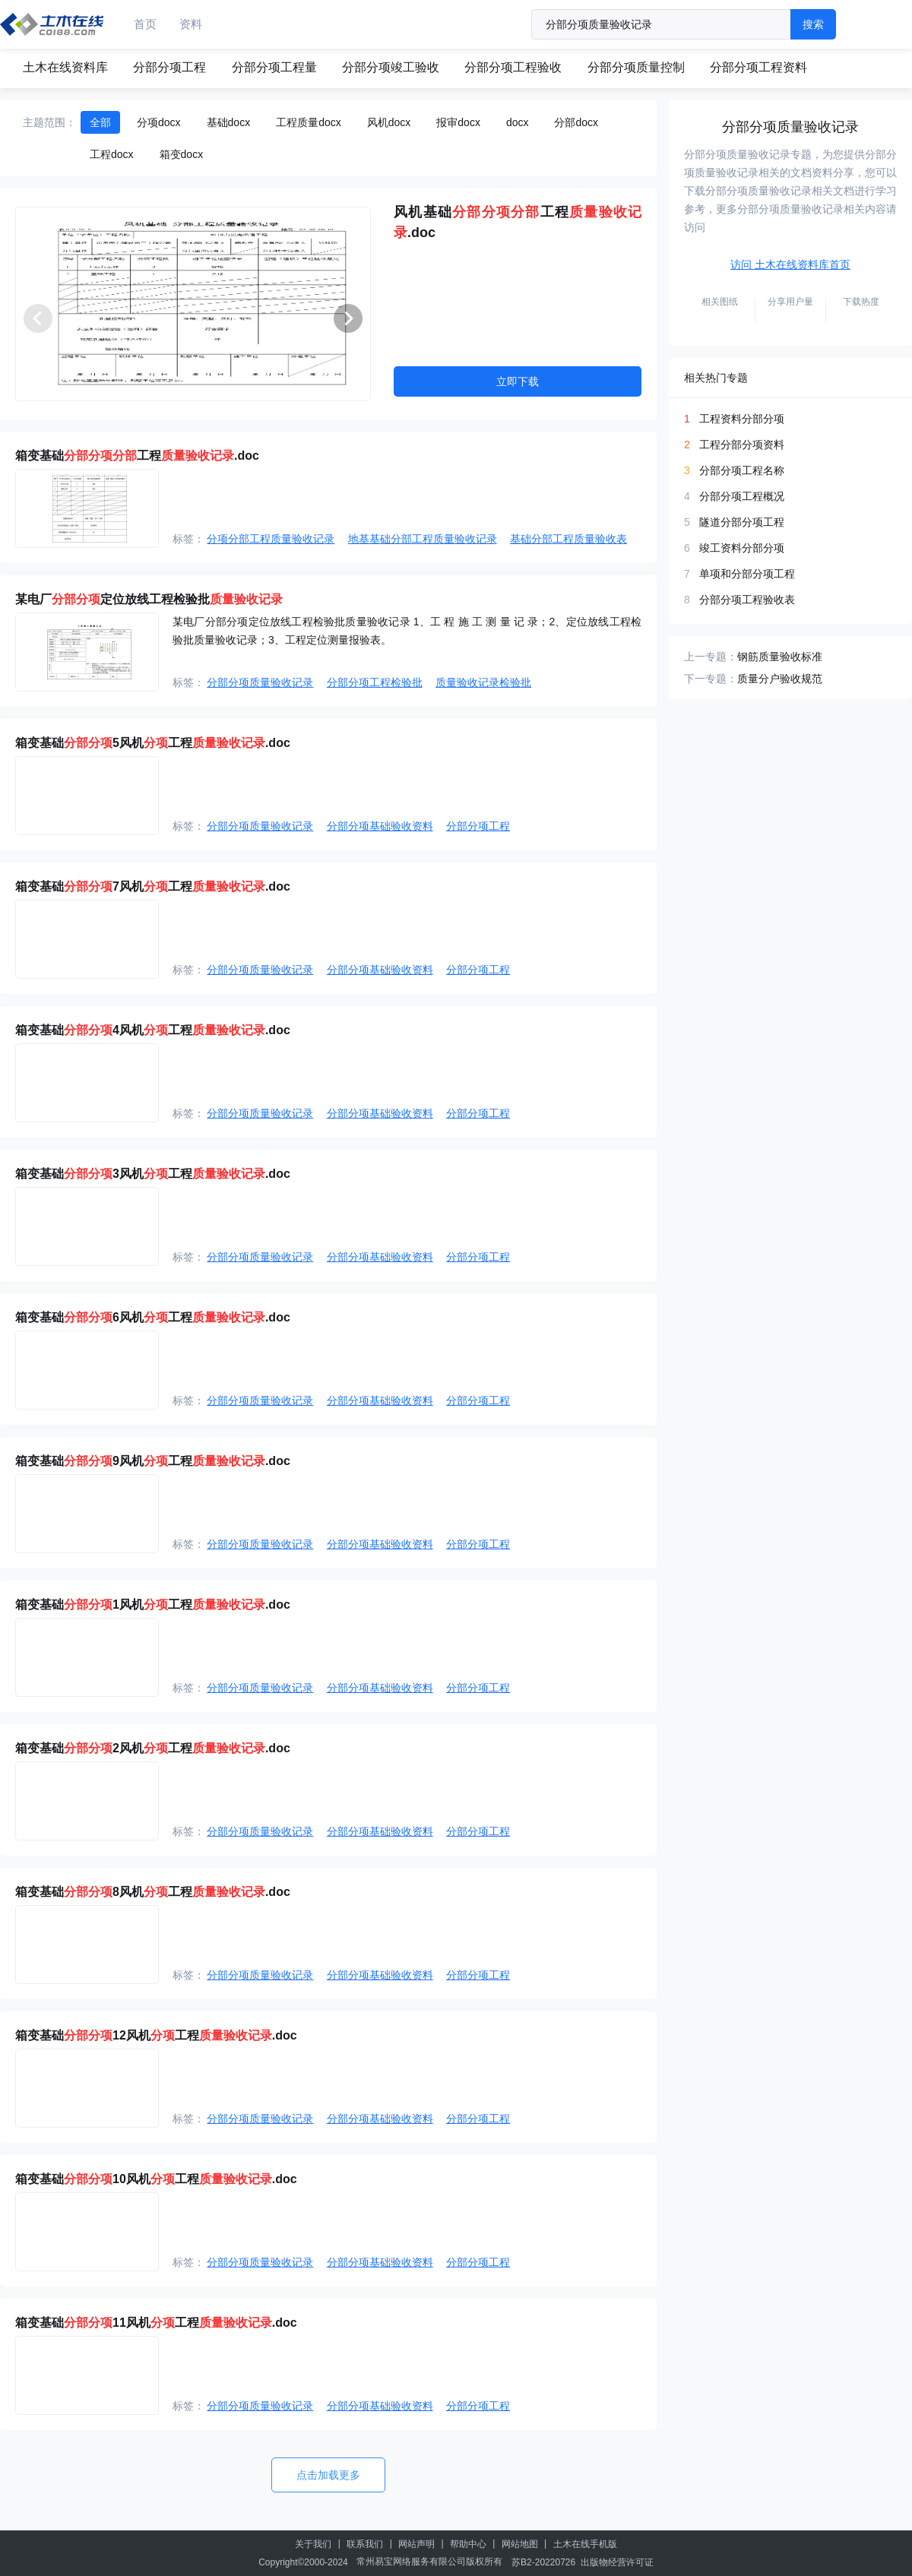  What do you see at coordinates (156, 2322) in the screenshot?
I see `箱变基础11风机工程.doc` at bounding box center [156, 2322].